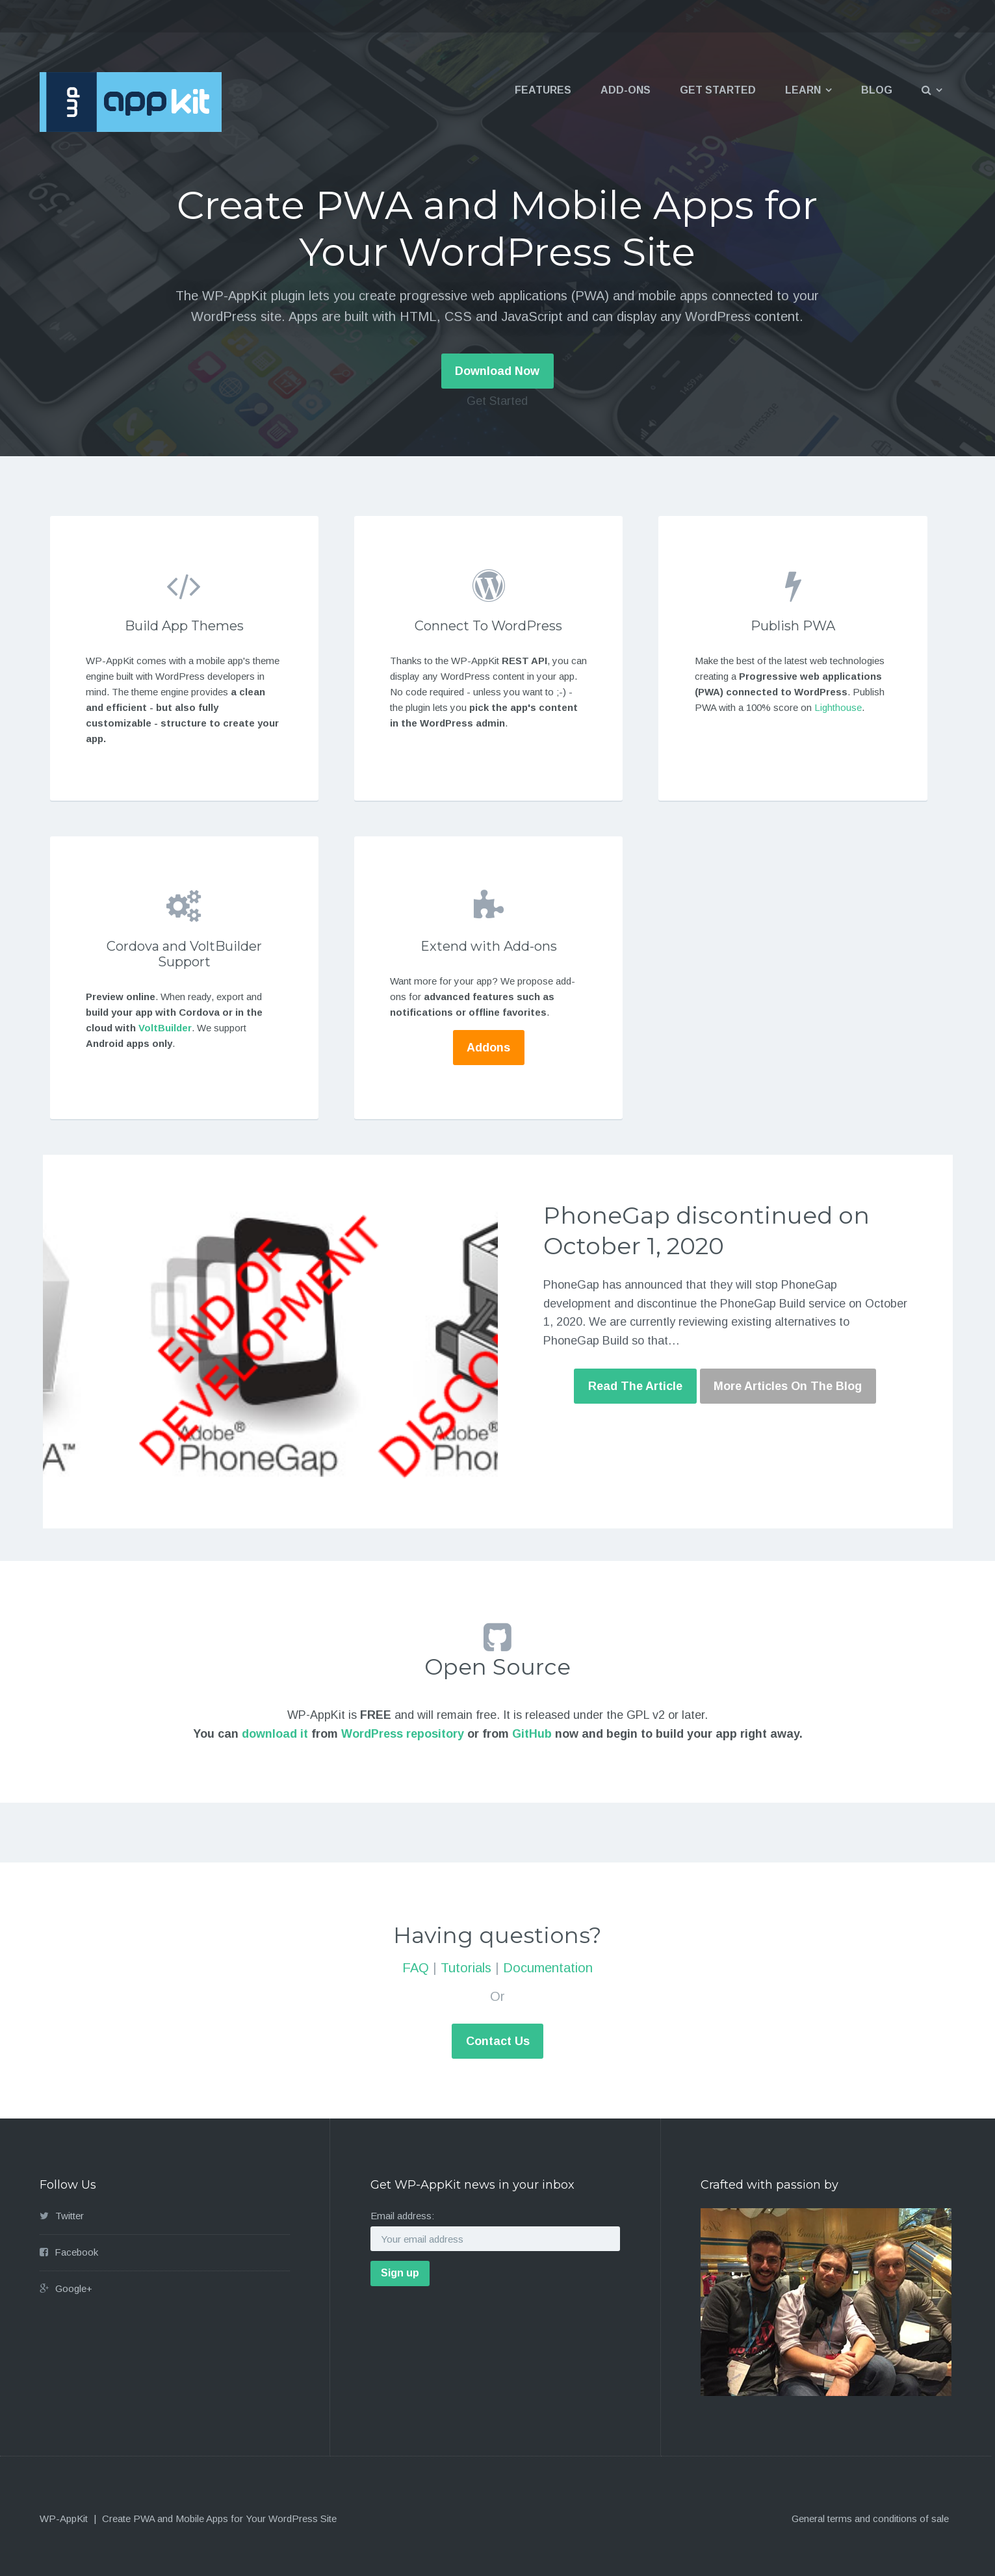 The image size is (995, 2576). I want to click on Add-ons, so click(626, 90).